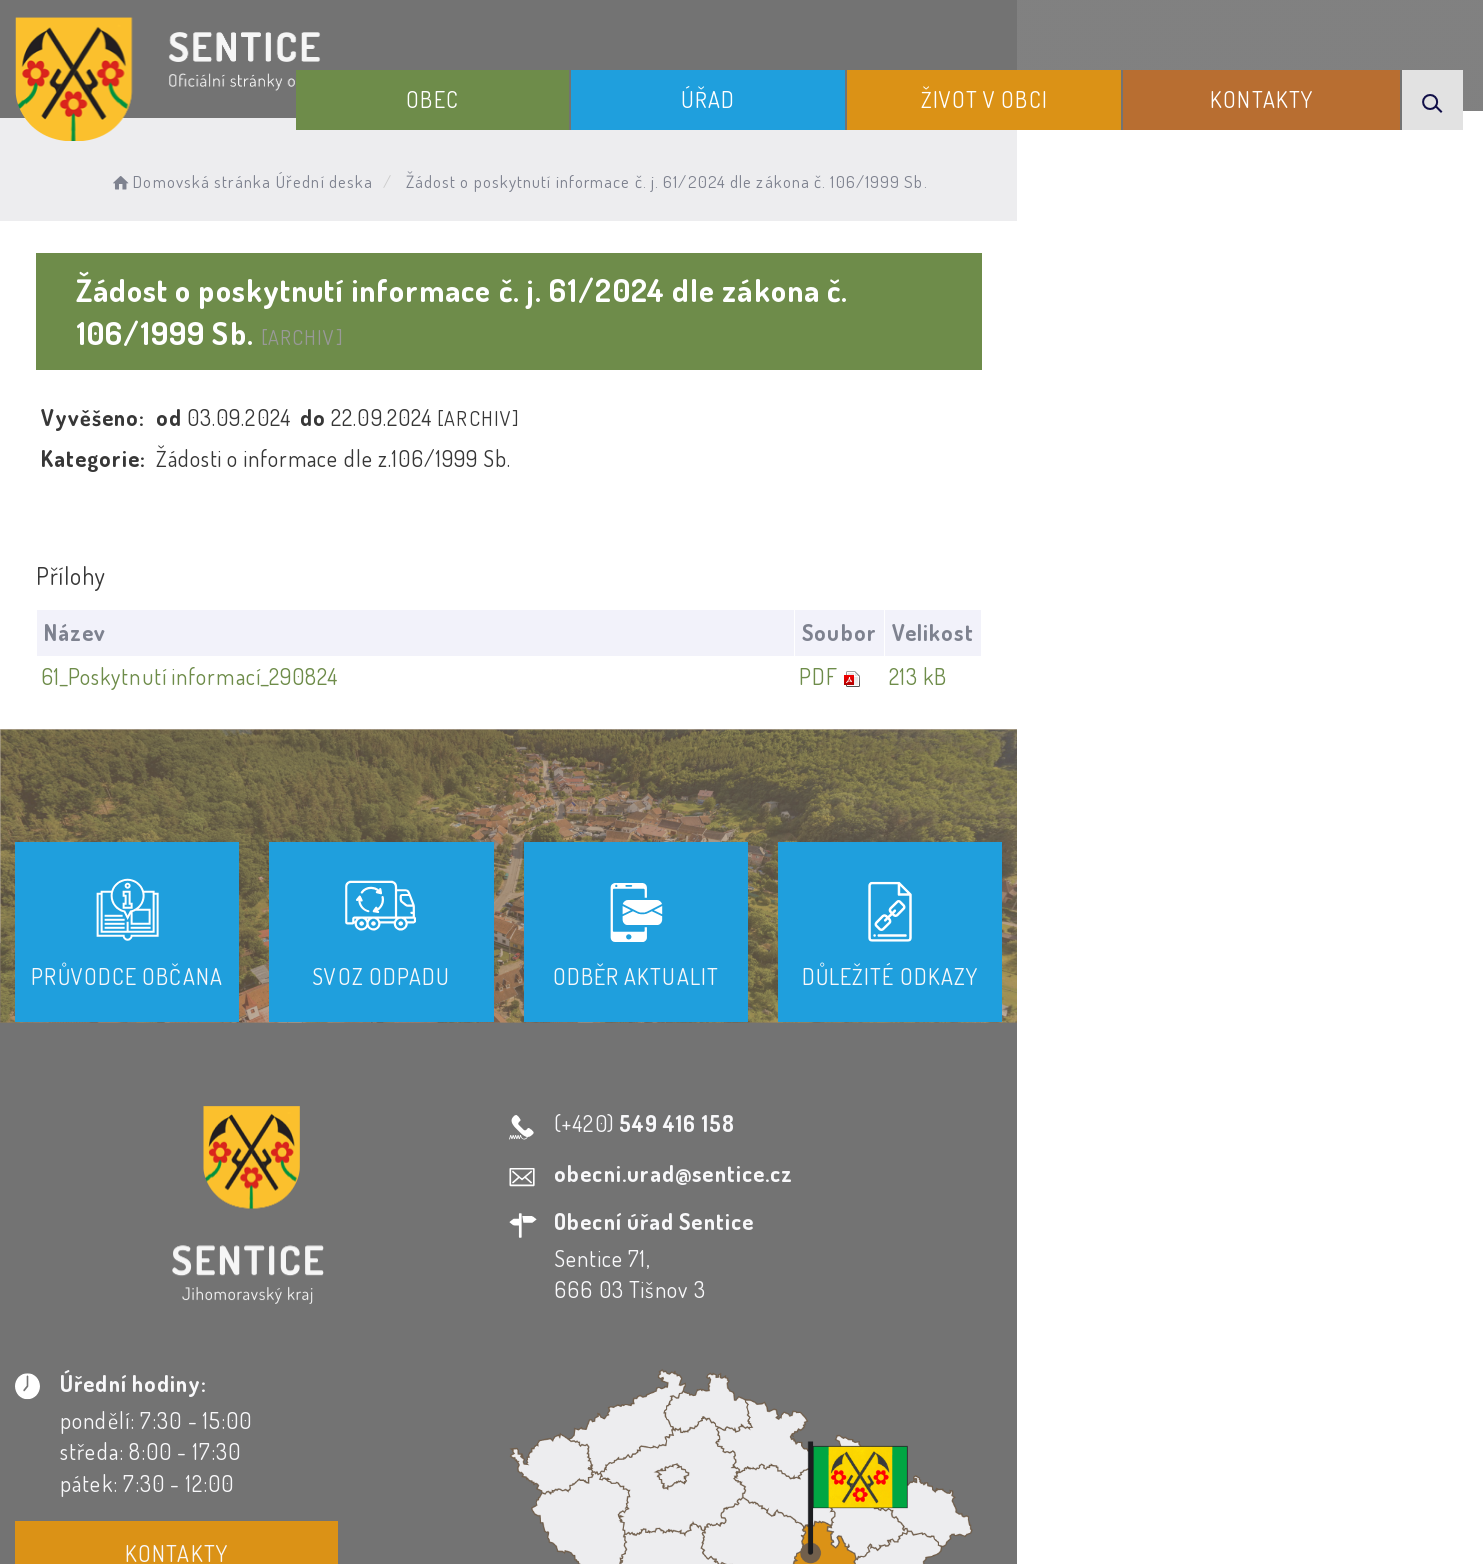 This screenshot has width=1483, height=1564. What do you see at coordinates (1374, 633) in the screenshot?
I see `213 kB` at bounding box center [1374, 633].